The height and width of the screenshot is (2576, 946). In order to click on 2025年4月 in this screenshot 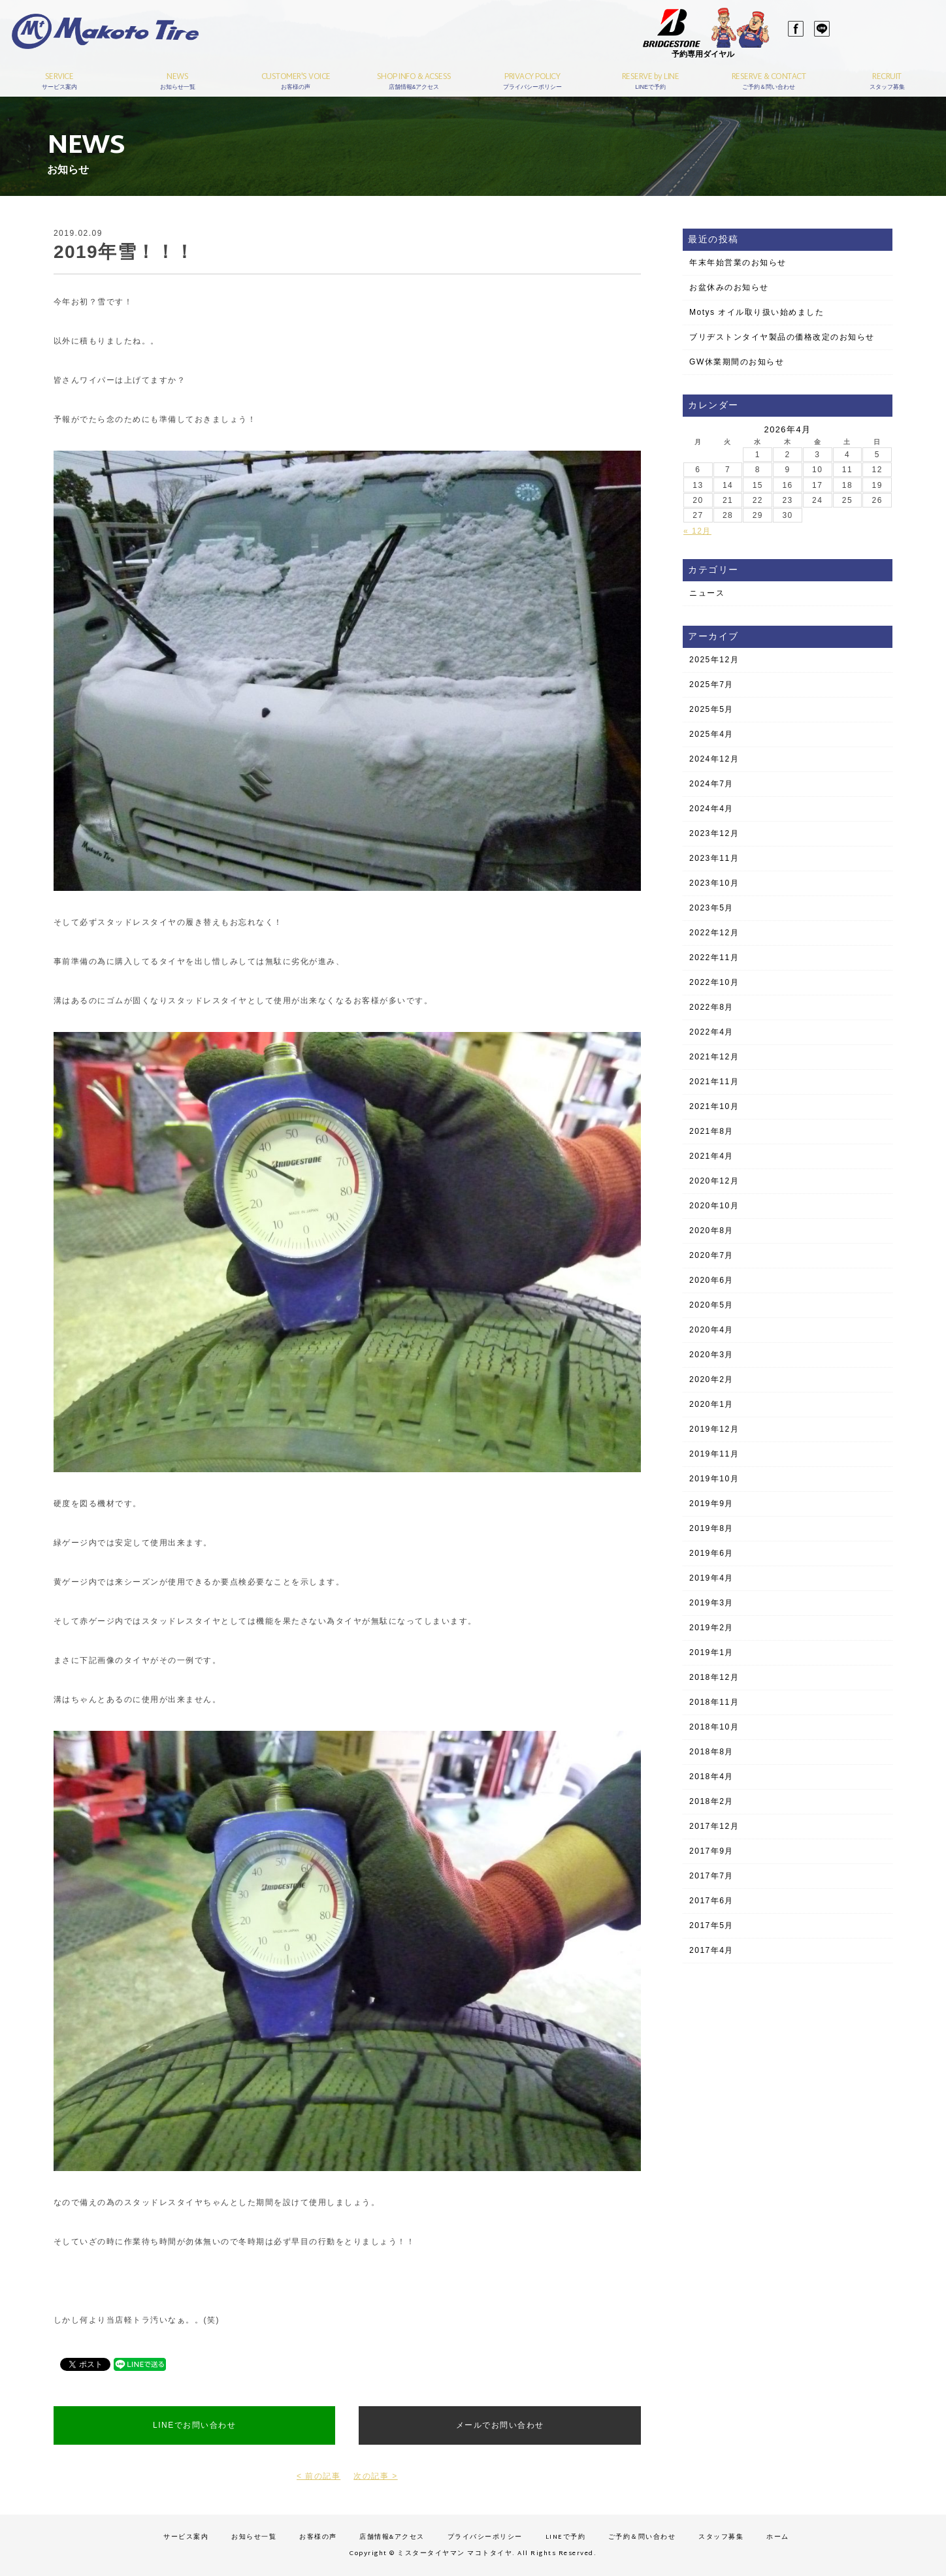, I will do `click(711, 734)`.